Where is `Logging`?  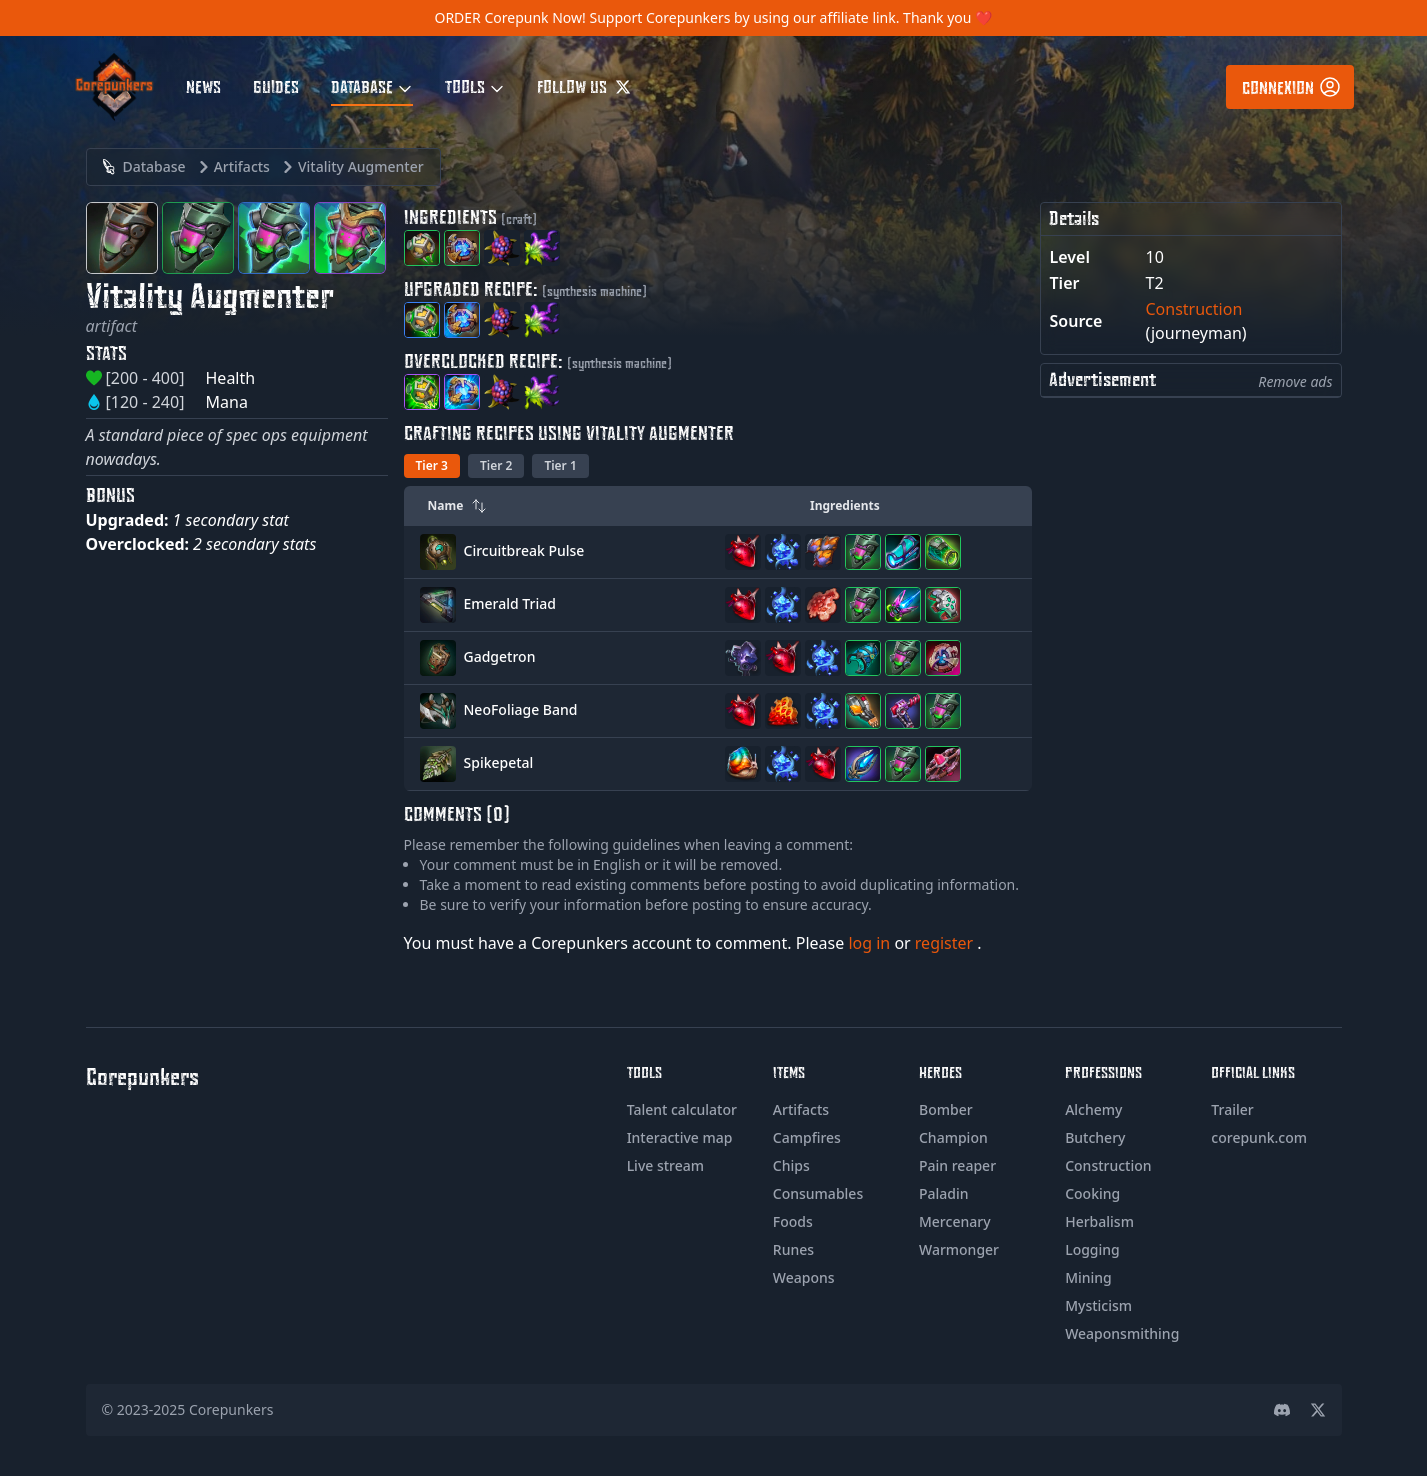 Logging is located at coordinates (1092, 1249).